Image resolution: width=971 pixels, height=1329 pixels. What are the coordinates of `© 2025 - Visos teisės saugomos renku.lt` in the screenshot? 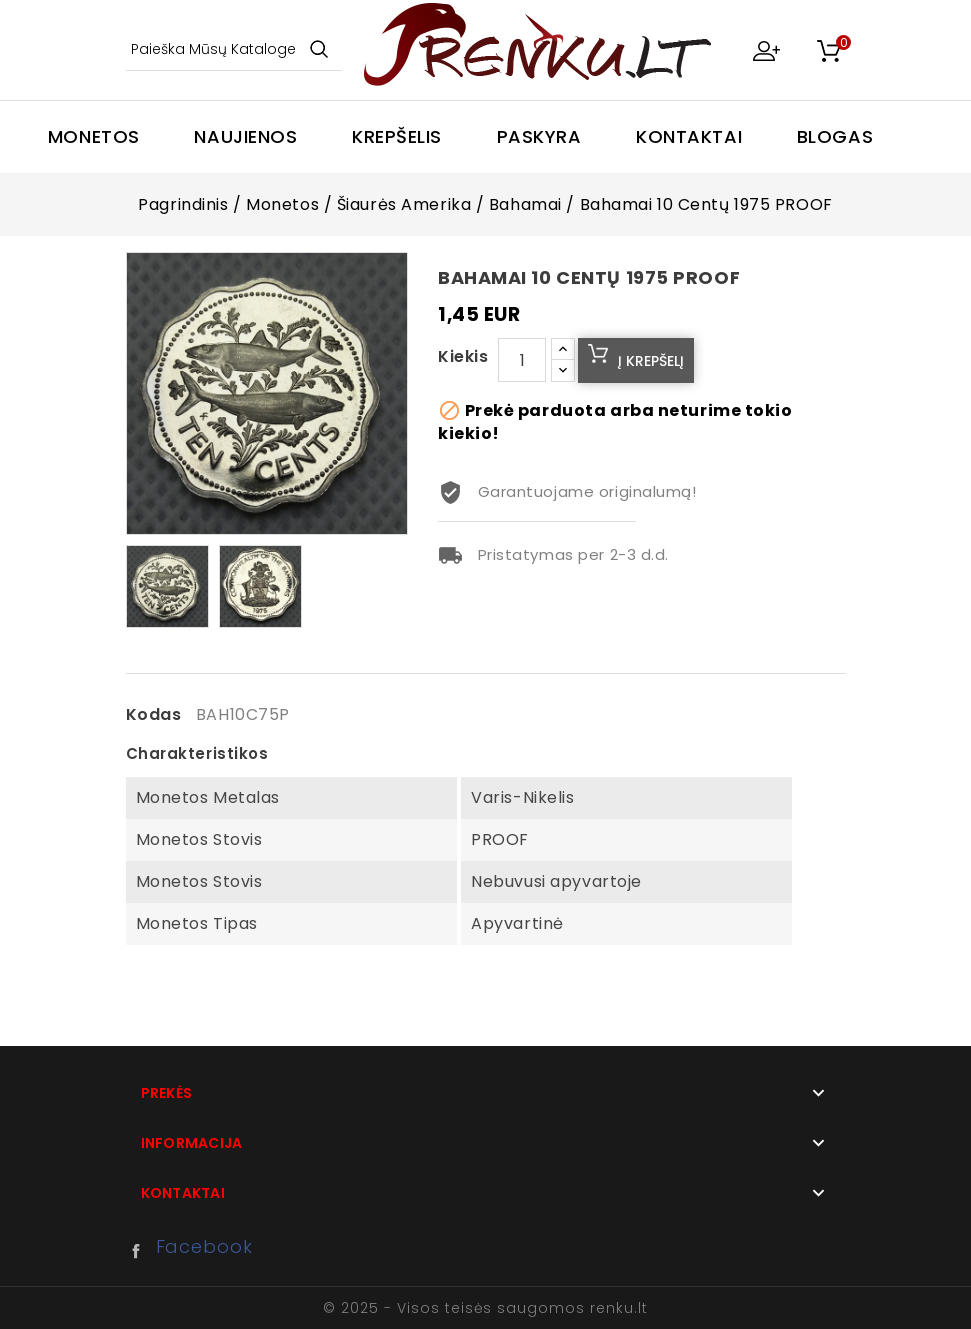 It's located at (485, 1308).